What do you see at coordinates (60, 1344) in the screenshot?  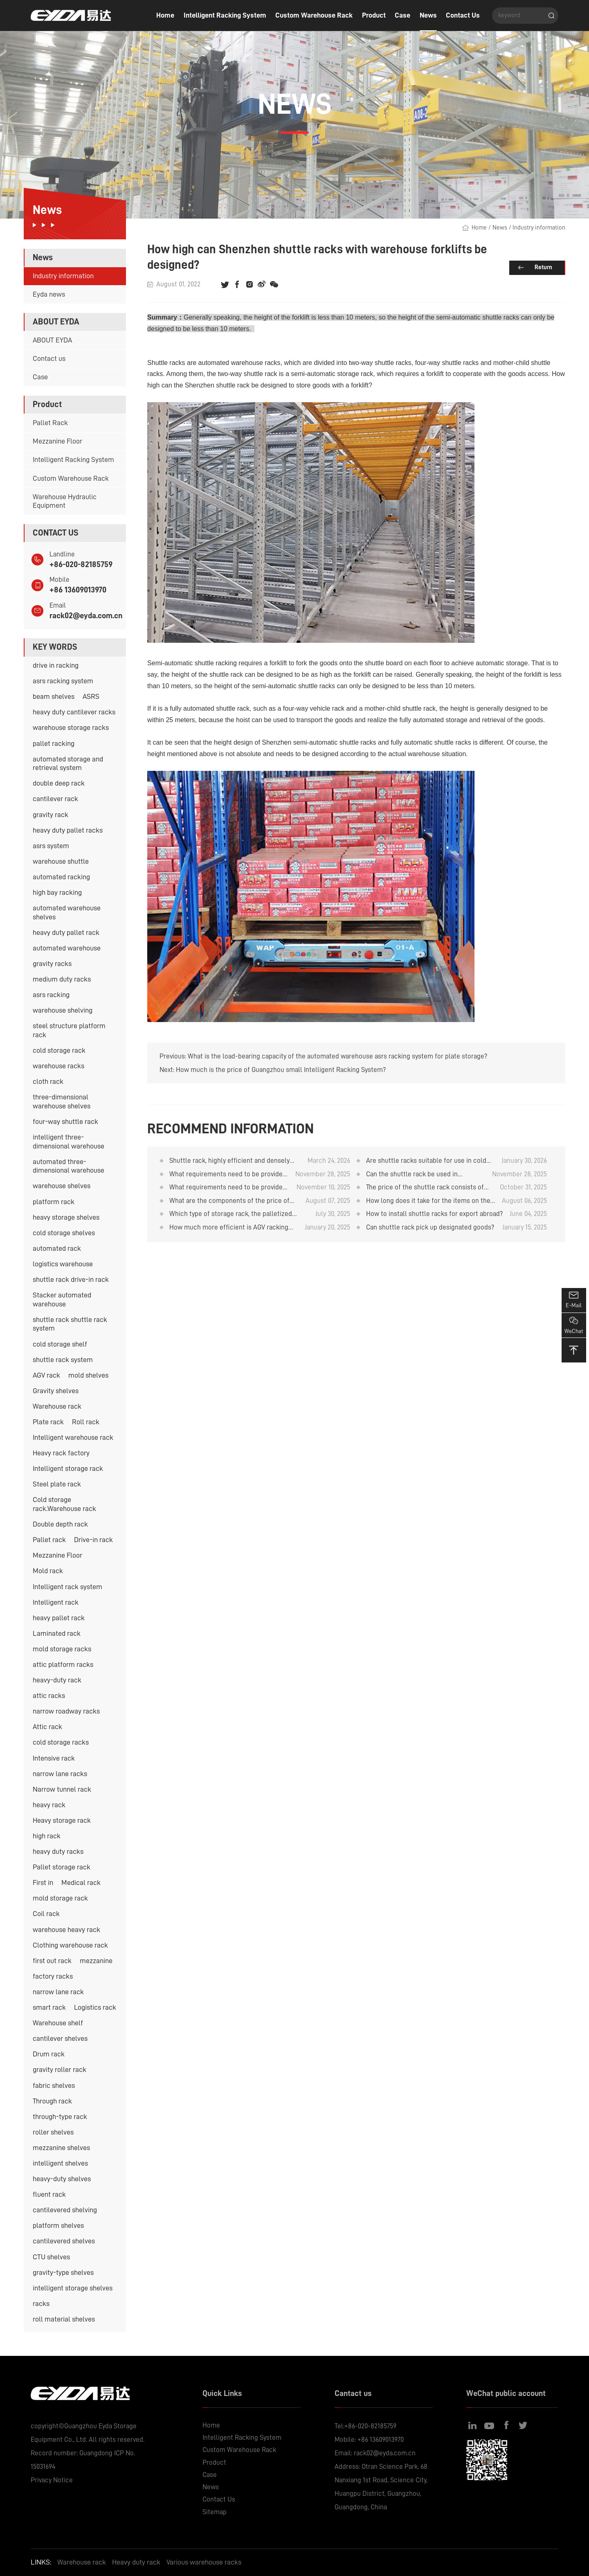 I see `cold storage shelf` at bounding box center [60, 1344].